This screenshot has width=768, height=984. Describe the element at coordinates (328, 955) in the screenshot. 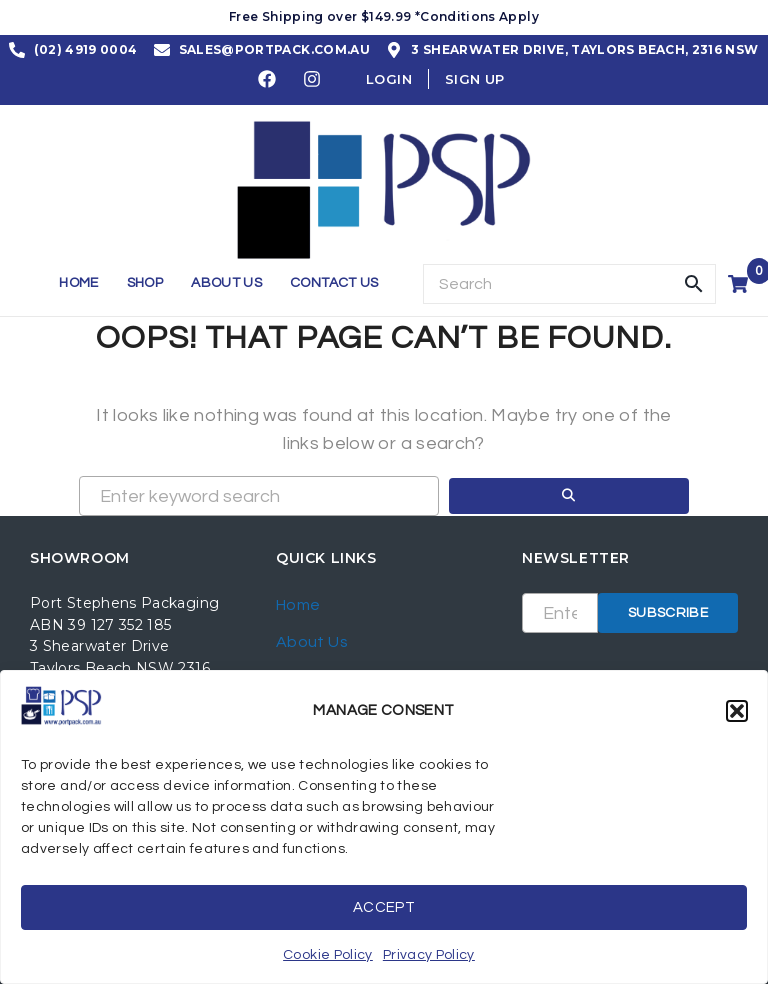

I see `Cookie Policy` at that location.